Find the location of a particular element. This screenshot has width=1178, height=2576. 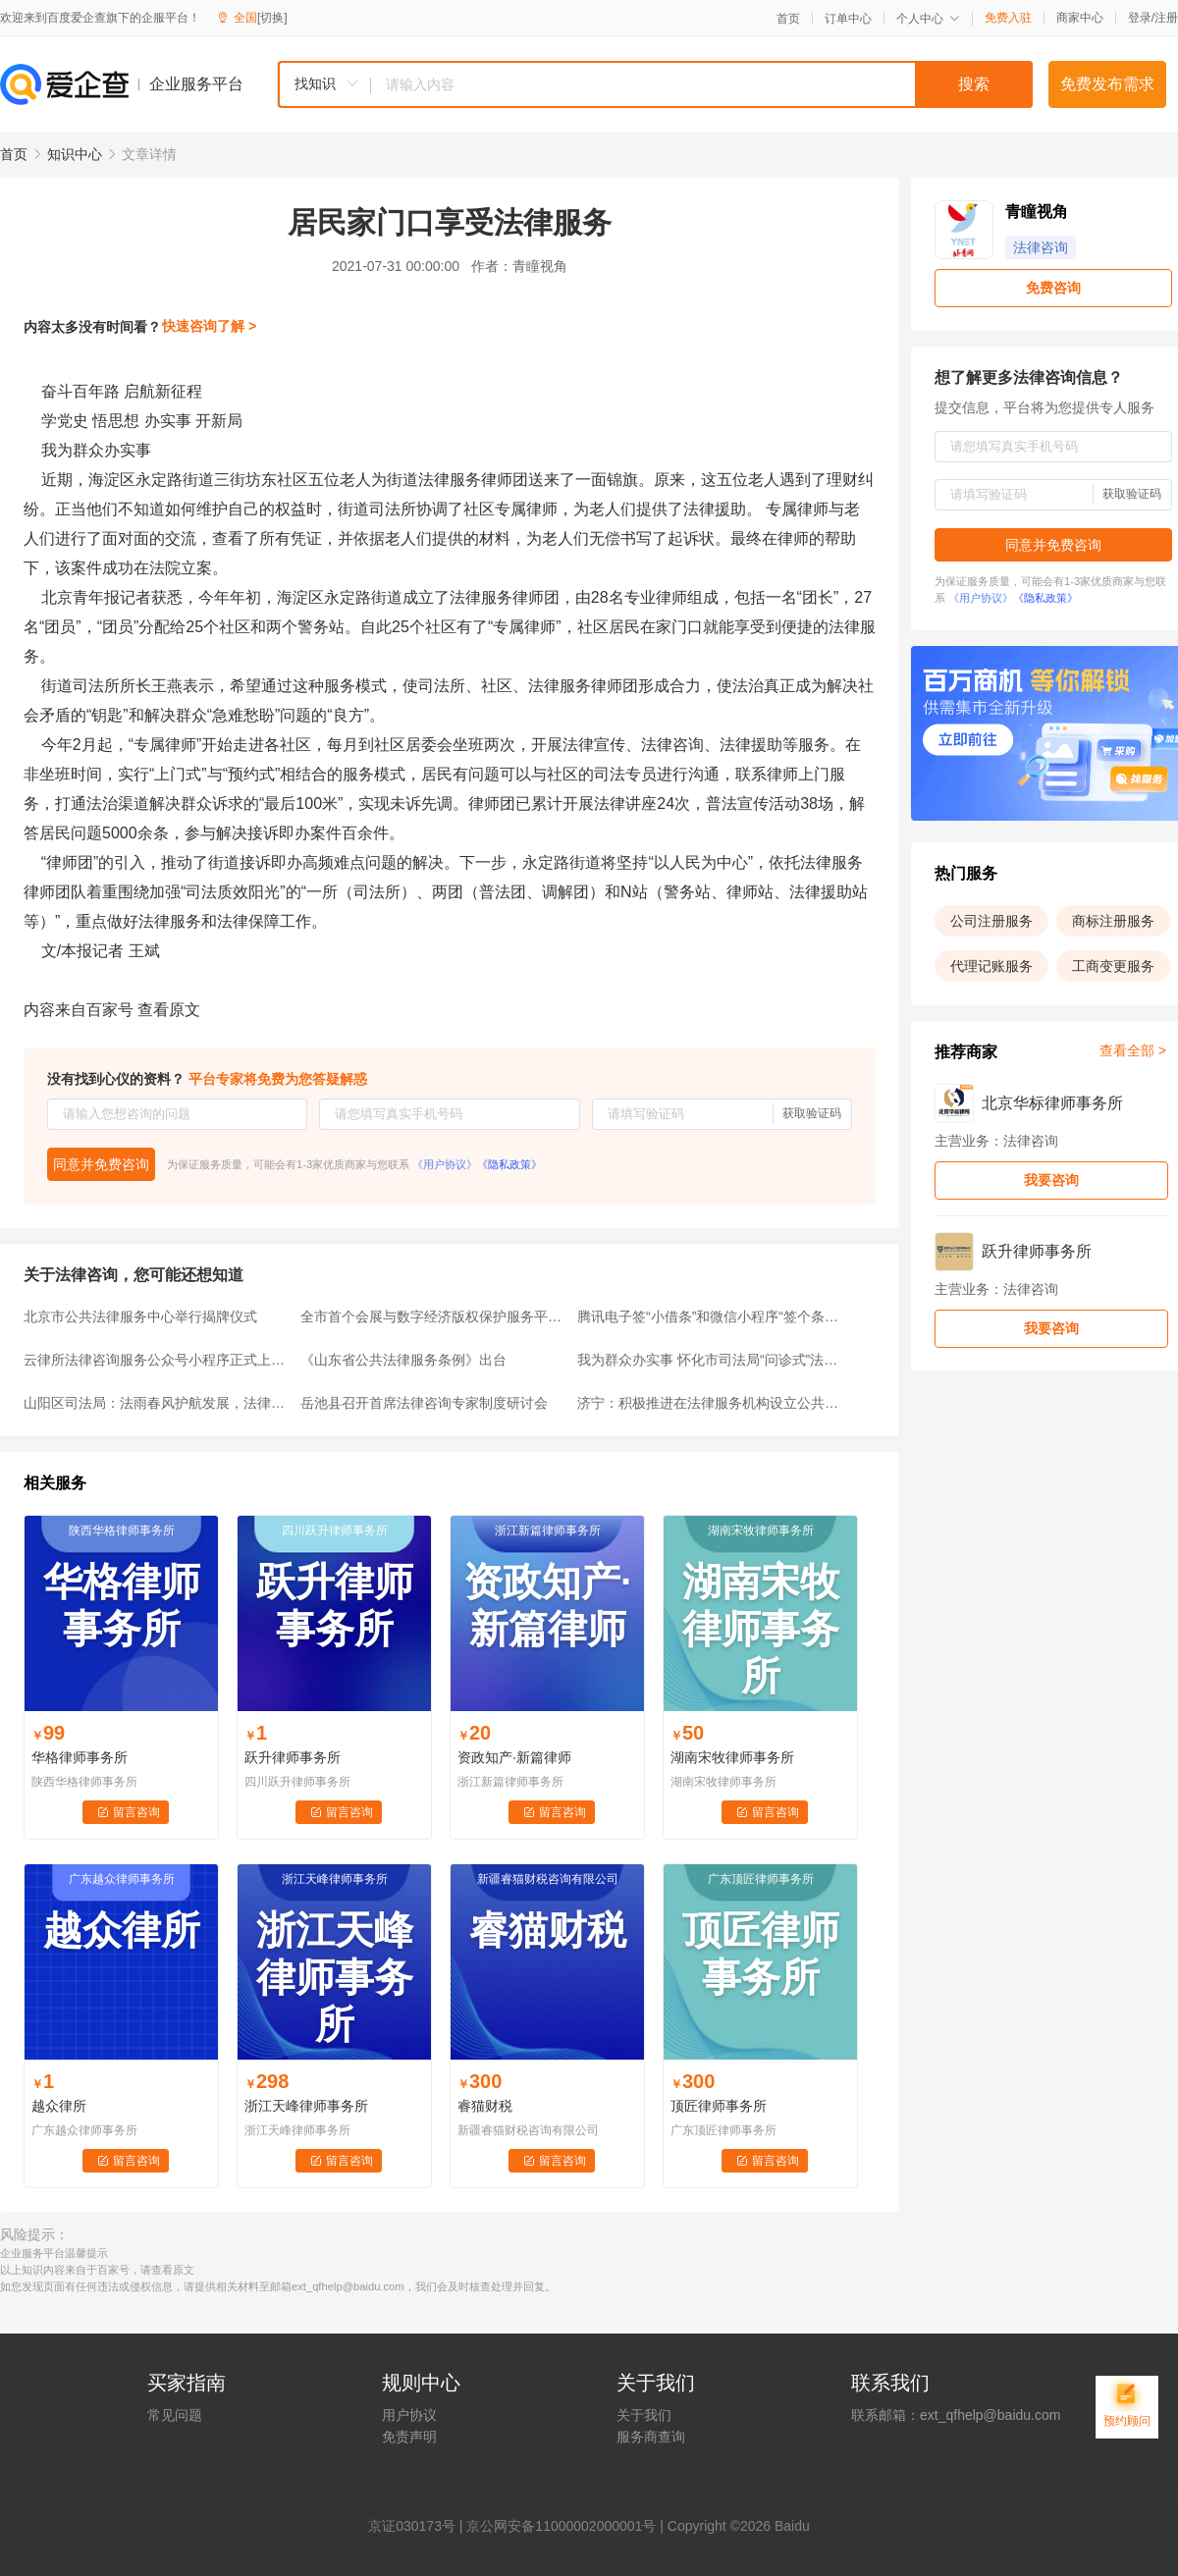

[切换] is located at coordinates (272, 18).